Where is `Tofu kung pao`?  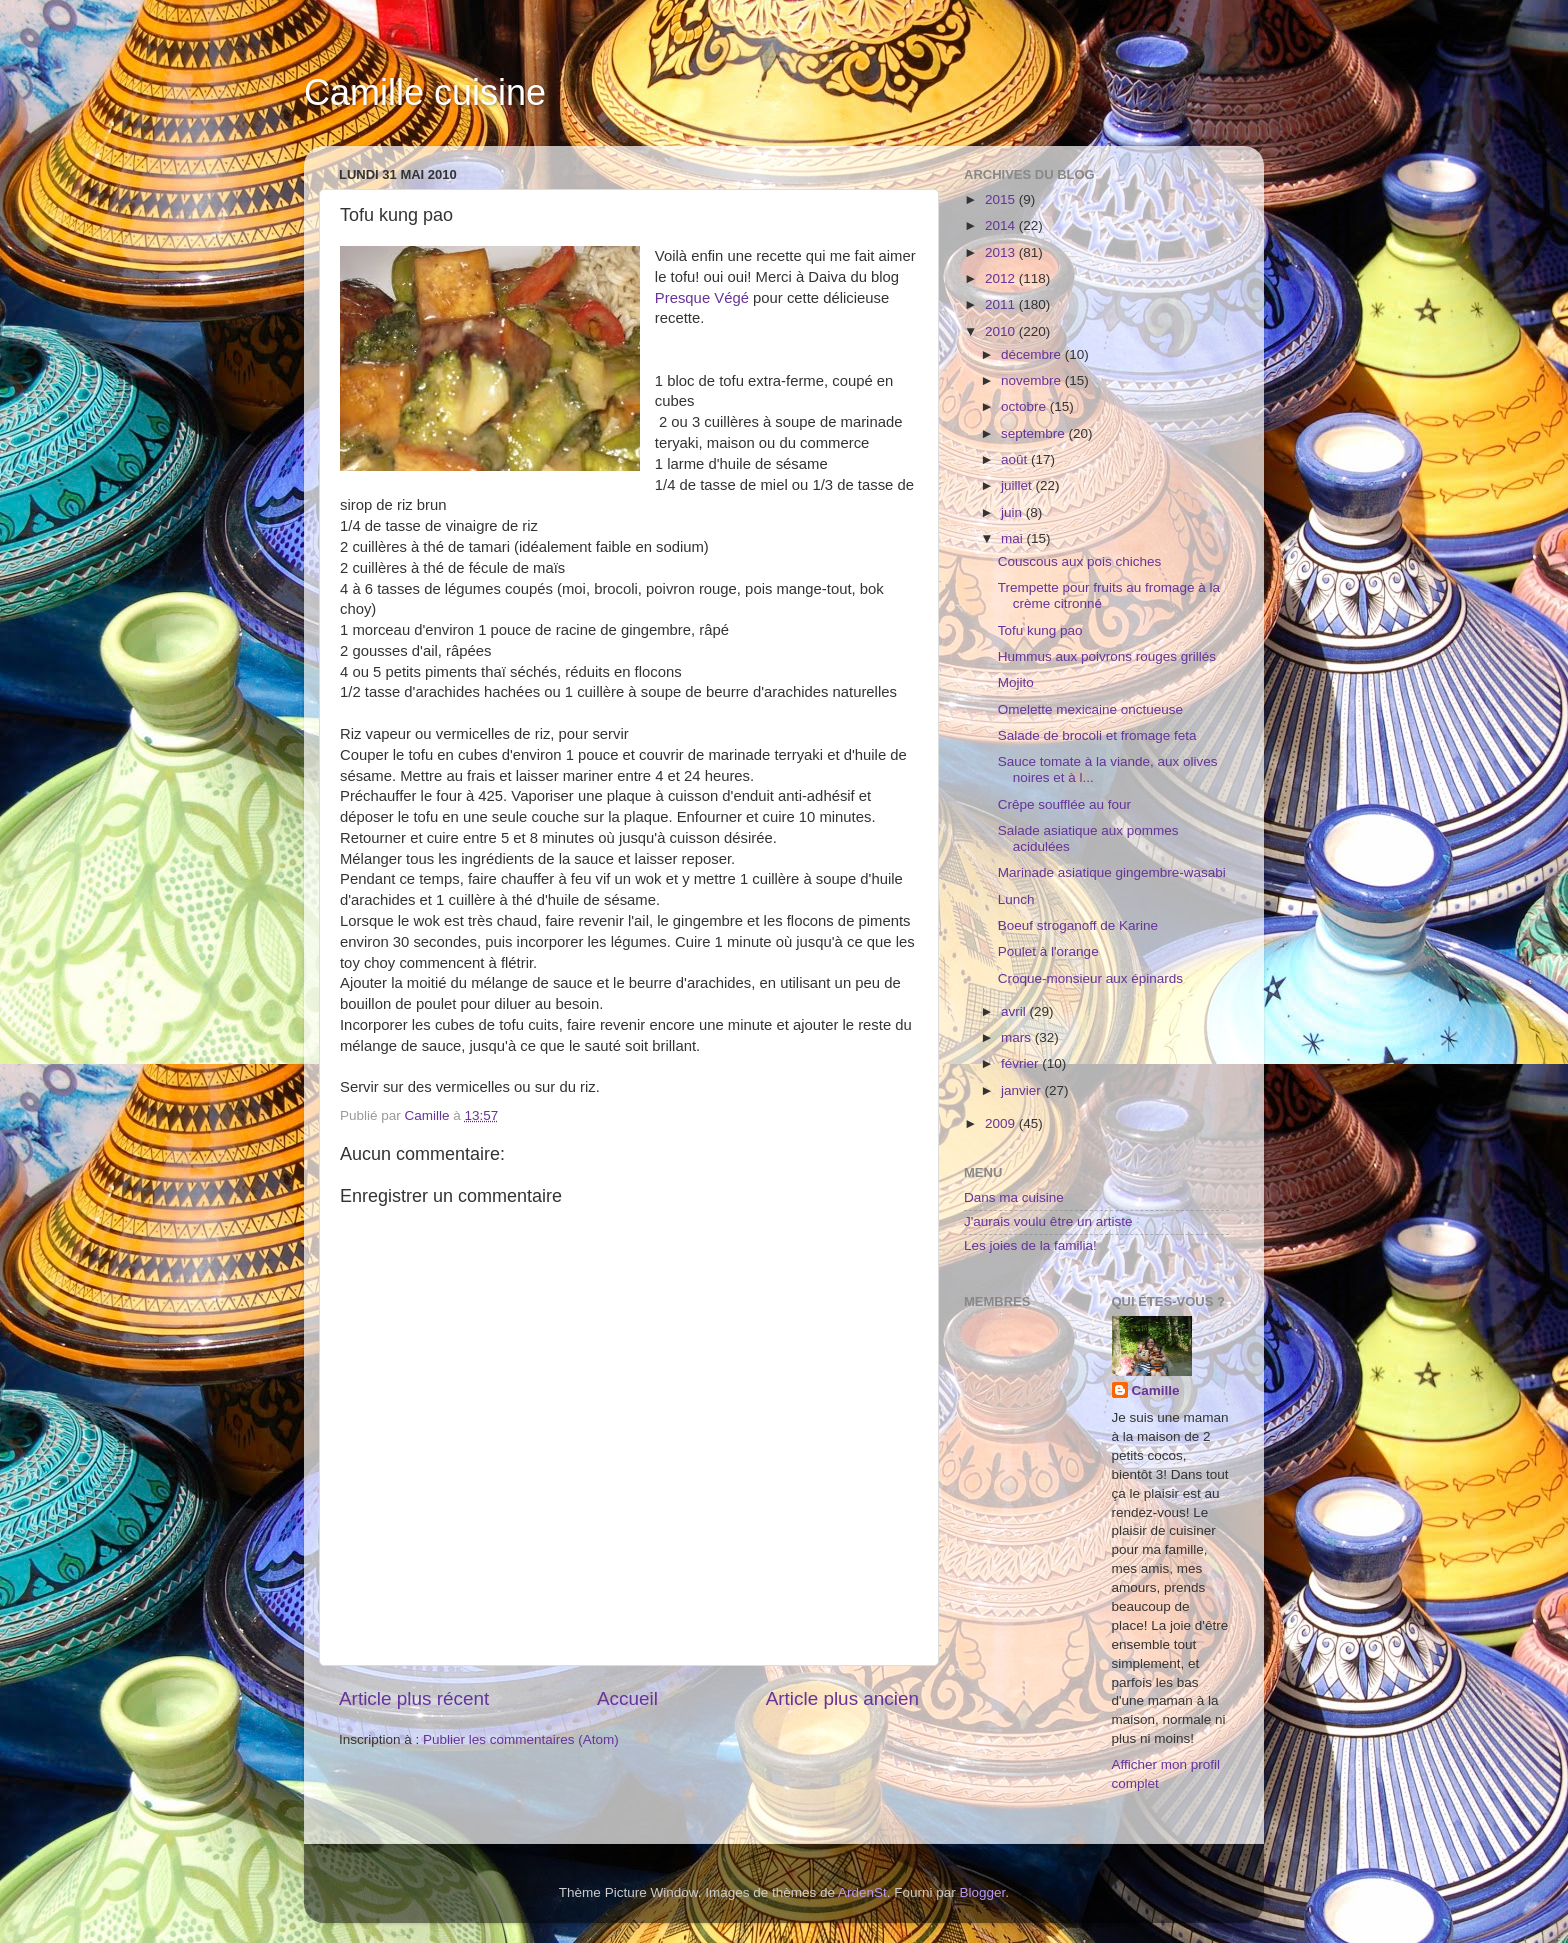 Tofu kung pao is located at coordinates (1040, 630).